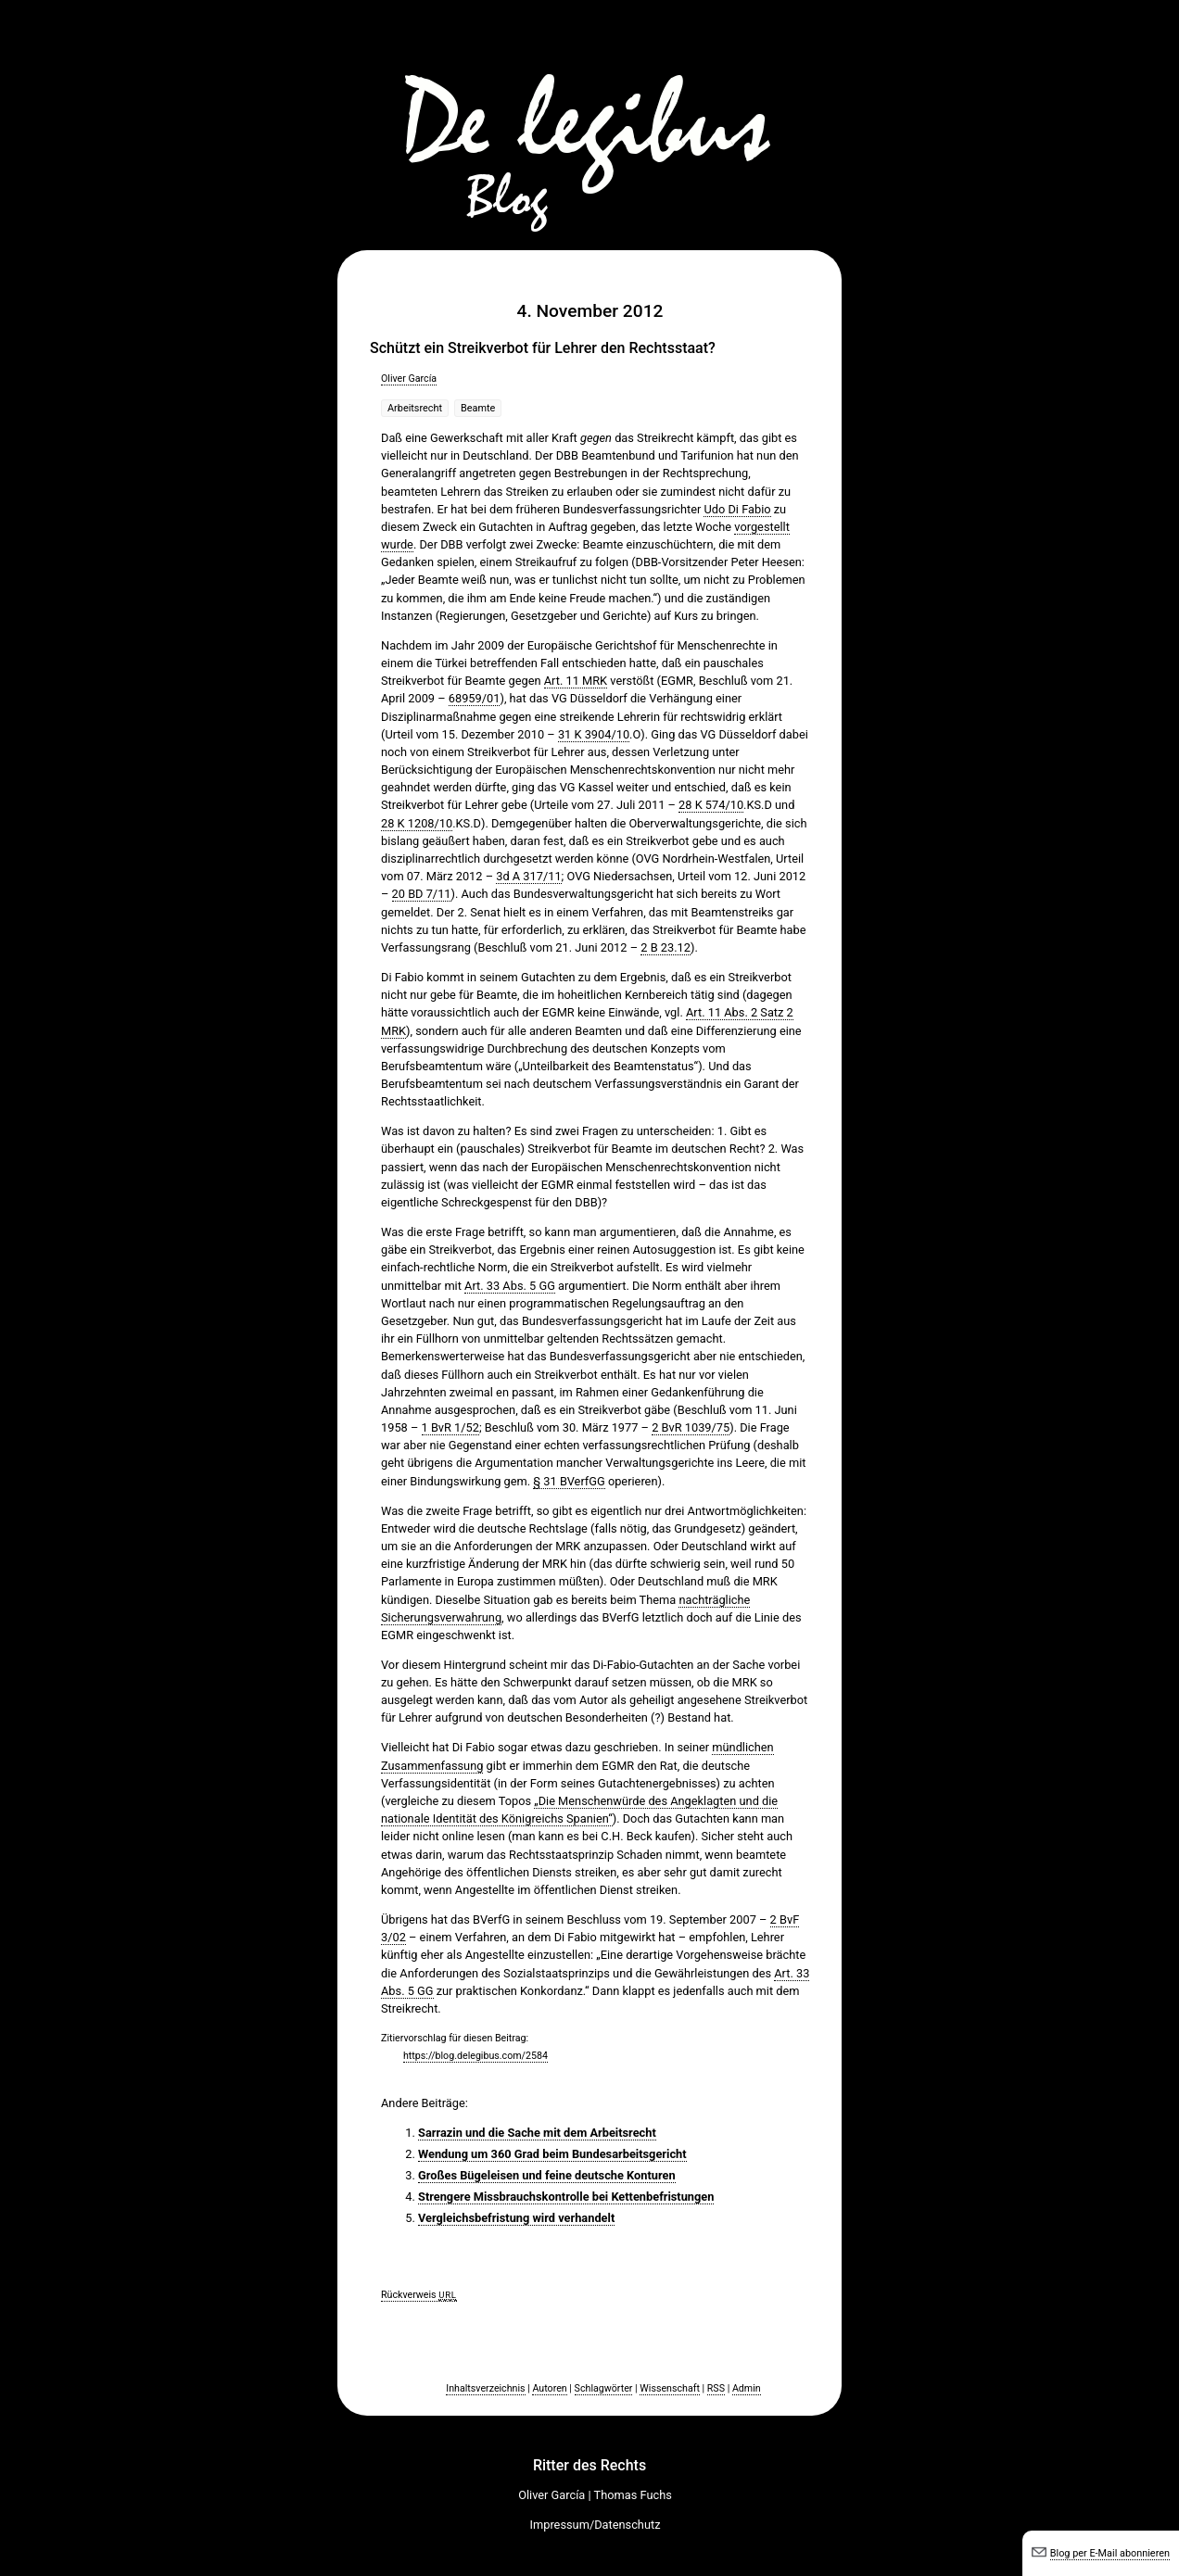 The width and height of the screenshot is (1179, 2576). I want to click on 2 BvR 1039/75, so click(690, 1427).